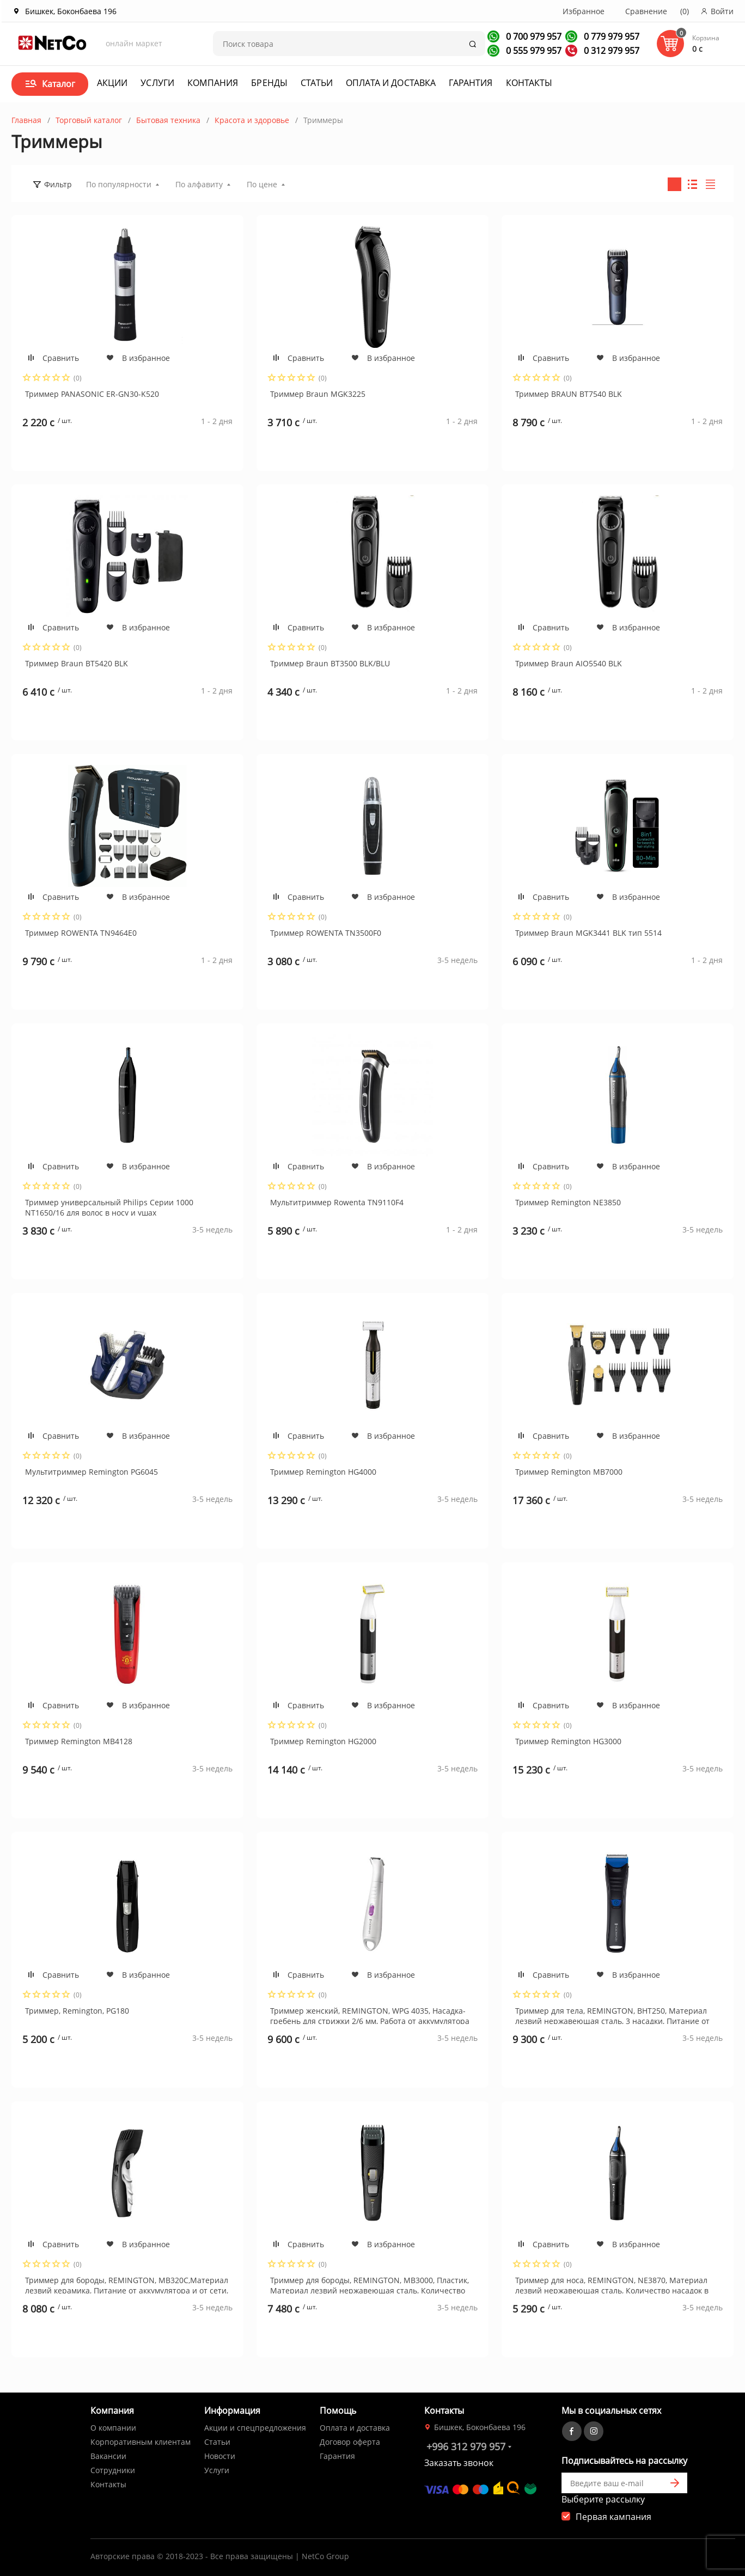 This screenshot has height=2576, width=745. Describe the element at coordinates (112, 2470) in the screenshot. I see `Сотрудники` at that location.